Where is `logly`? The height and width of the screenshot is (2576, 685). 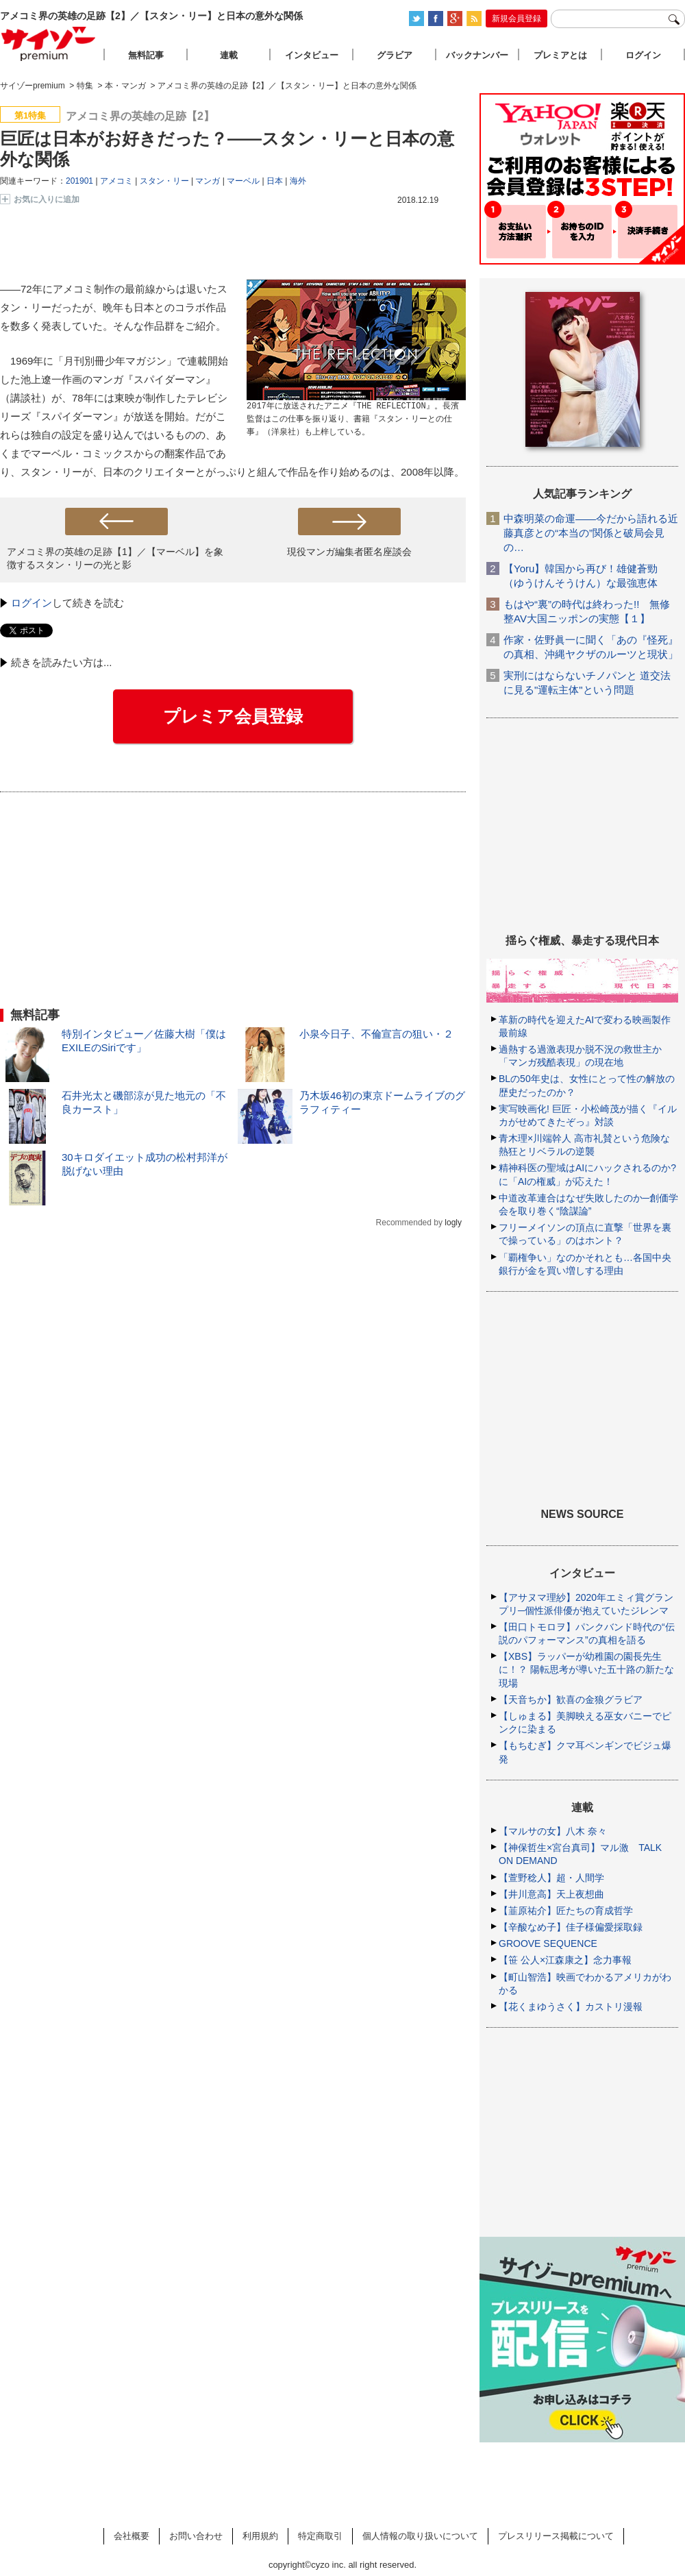 logly is located at coordinates (453, 1222).